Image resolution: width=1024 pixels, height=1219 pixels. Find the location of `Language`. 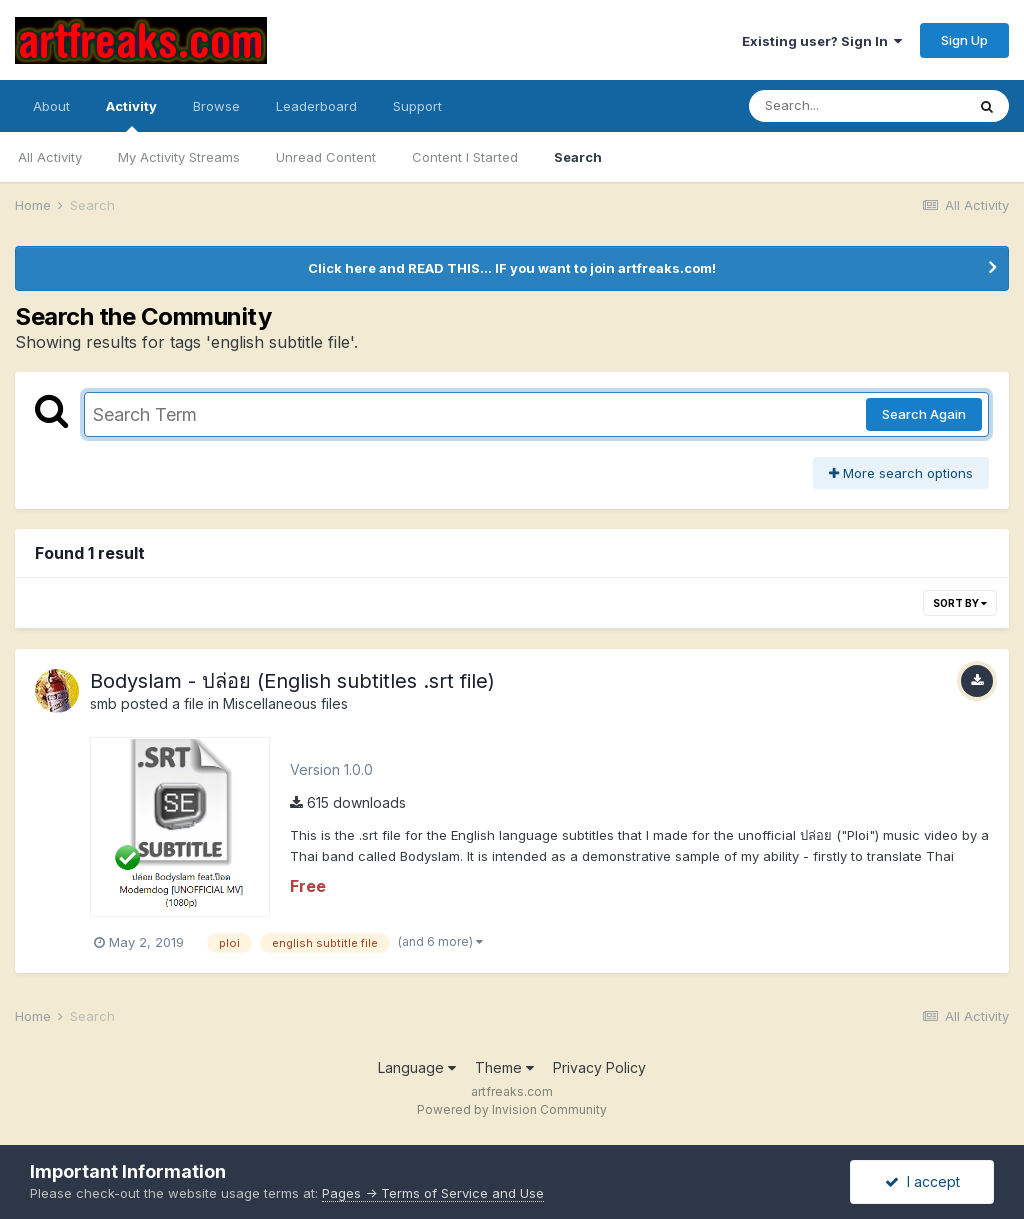

Language is located at coordinates (417, 1067).